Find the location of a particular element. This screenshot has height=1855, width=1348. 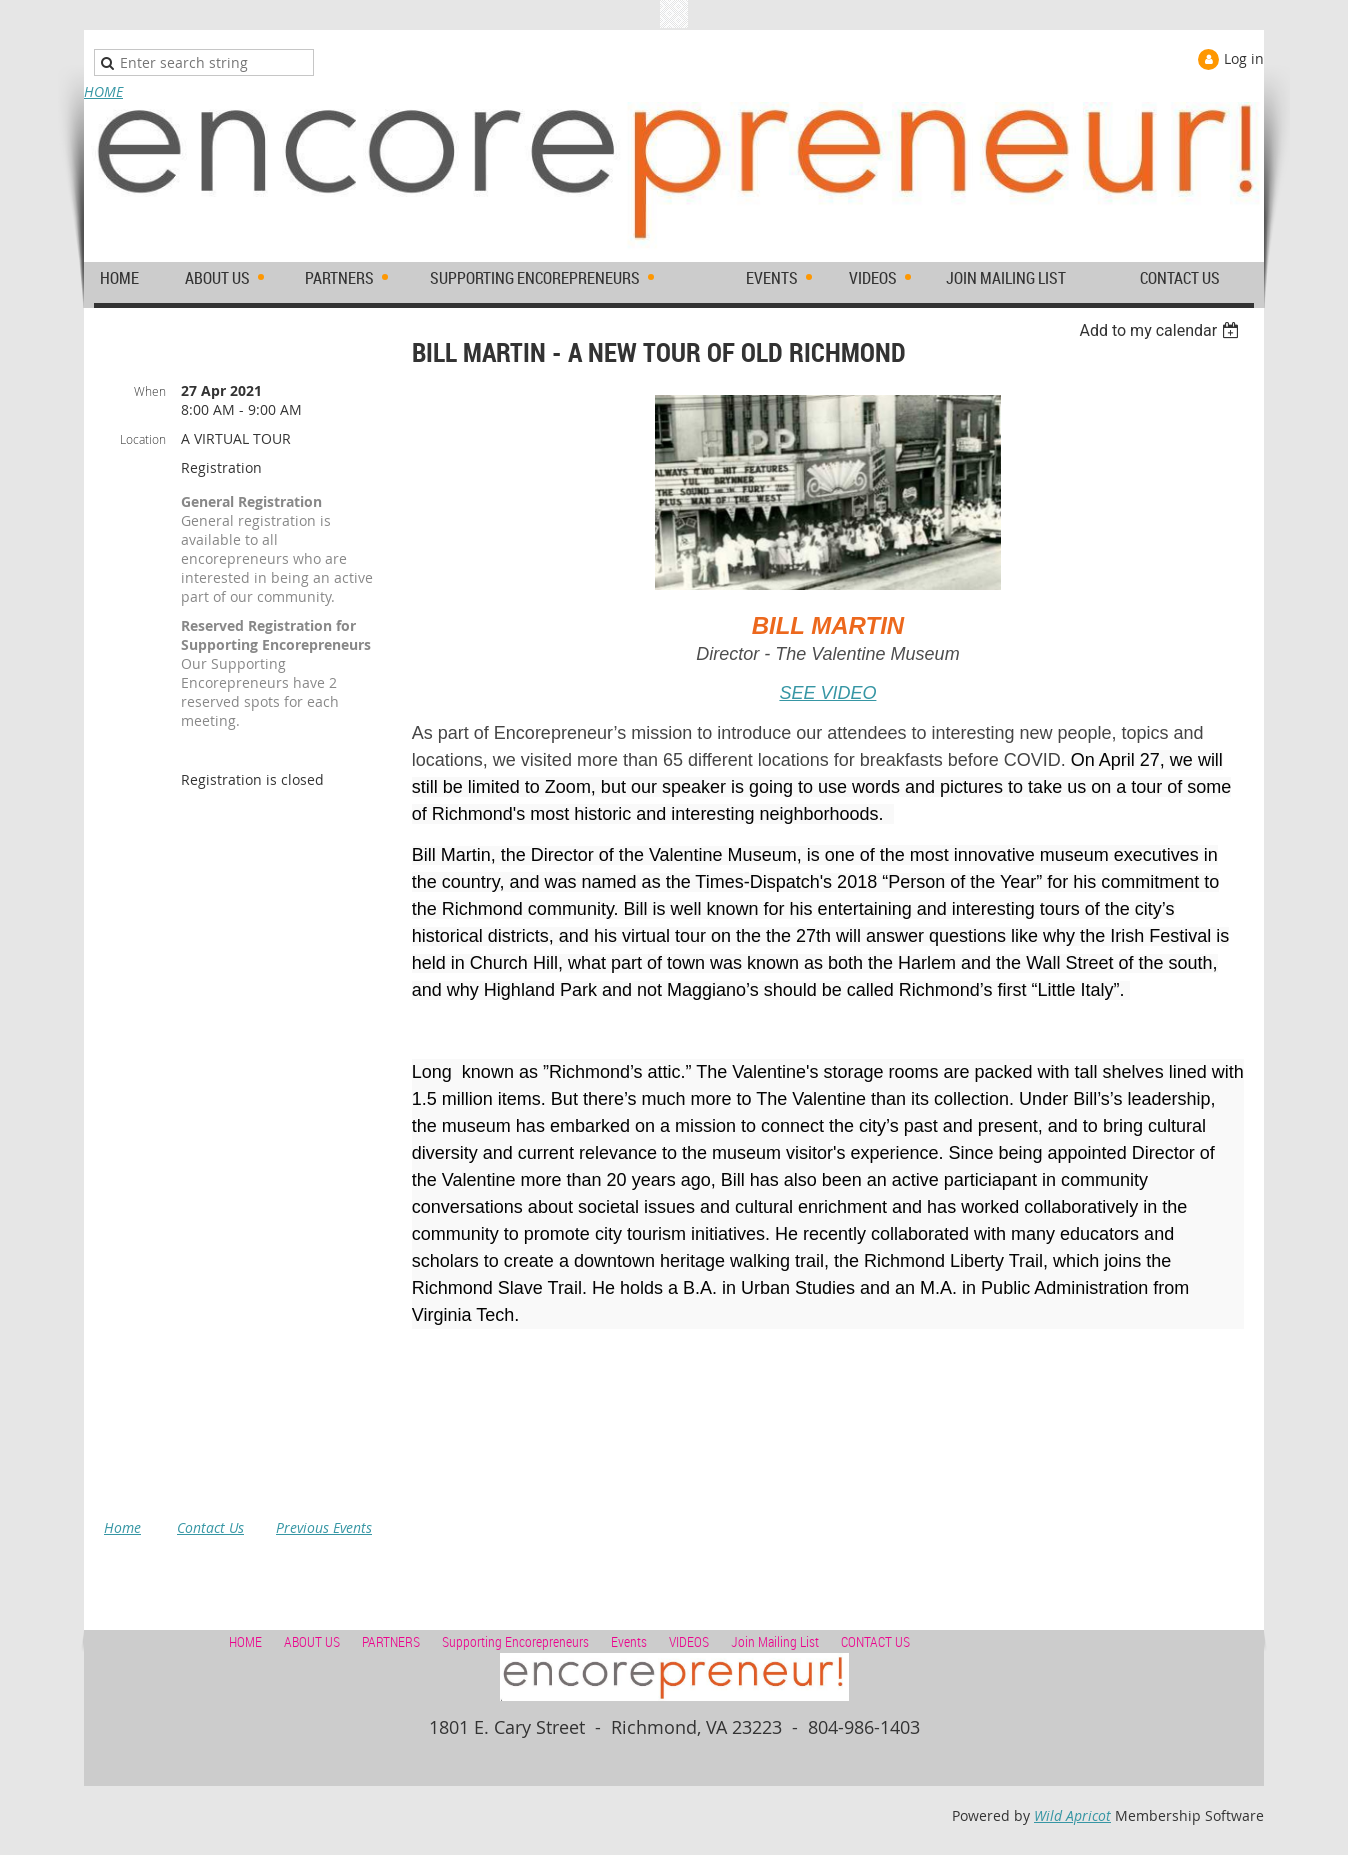

Events is located at coordinates (629, 1641).